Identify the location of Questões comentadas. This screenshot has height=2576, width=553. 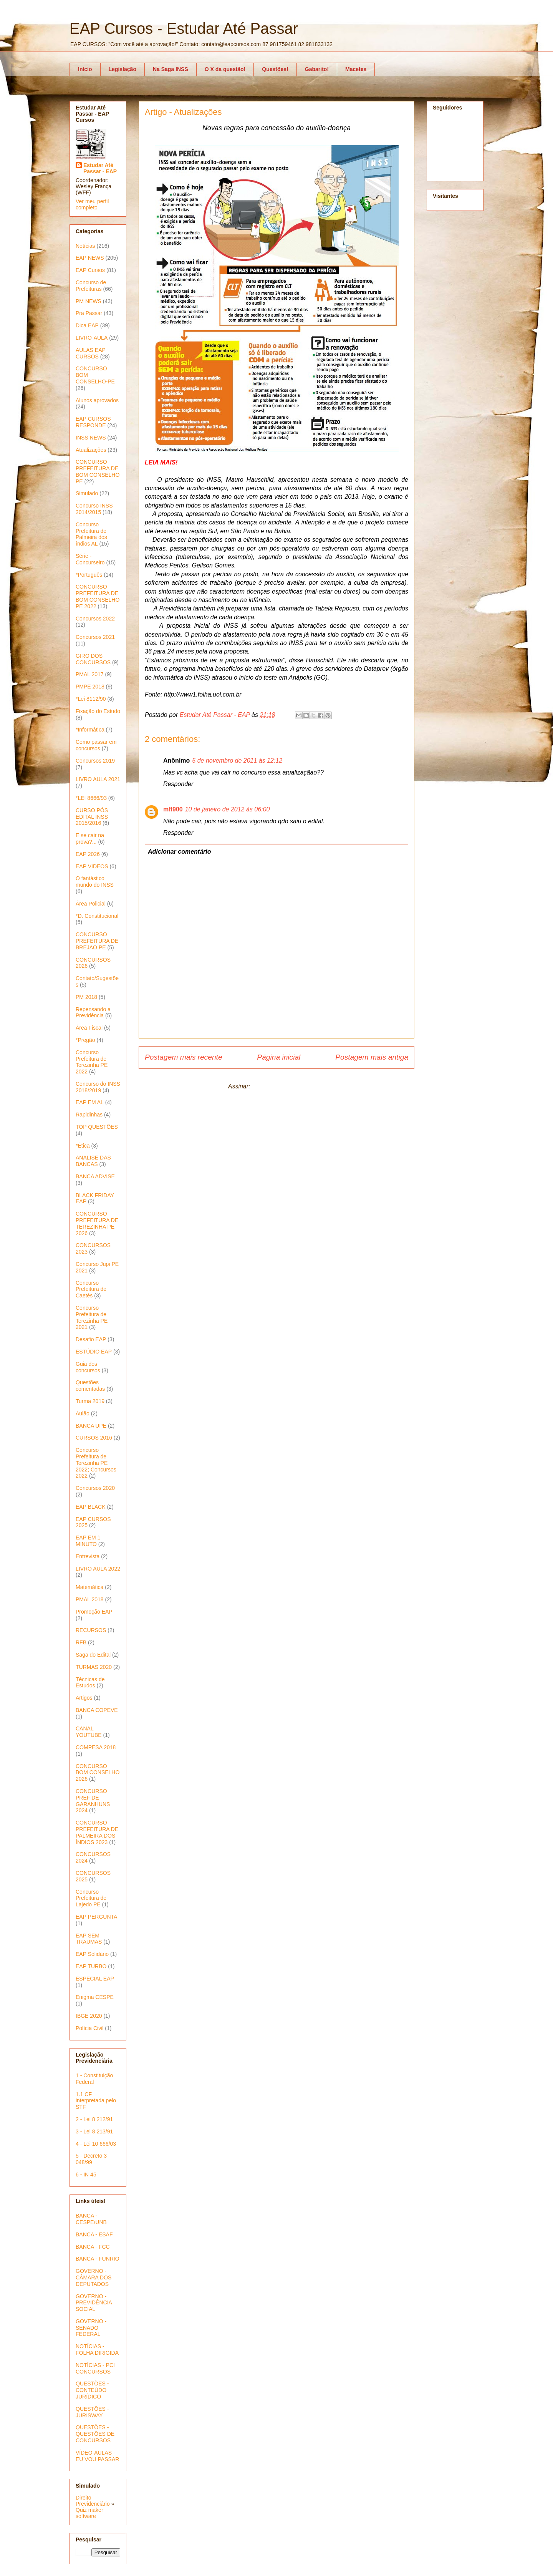
(90, 1385).